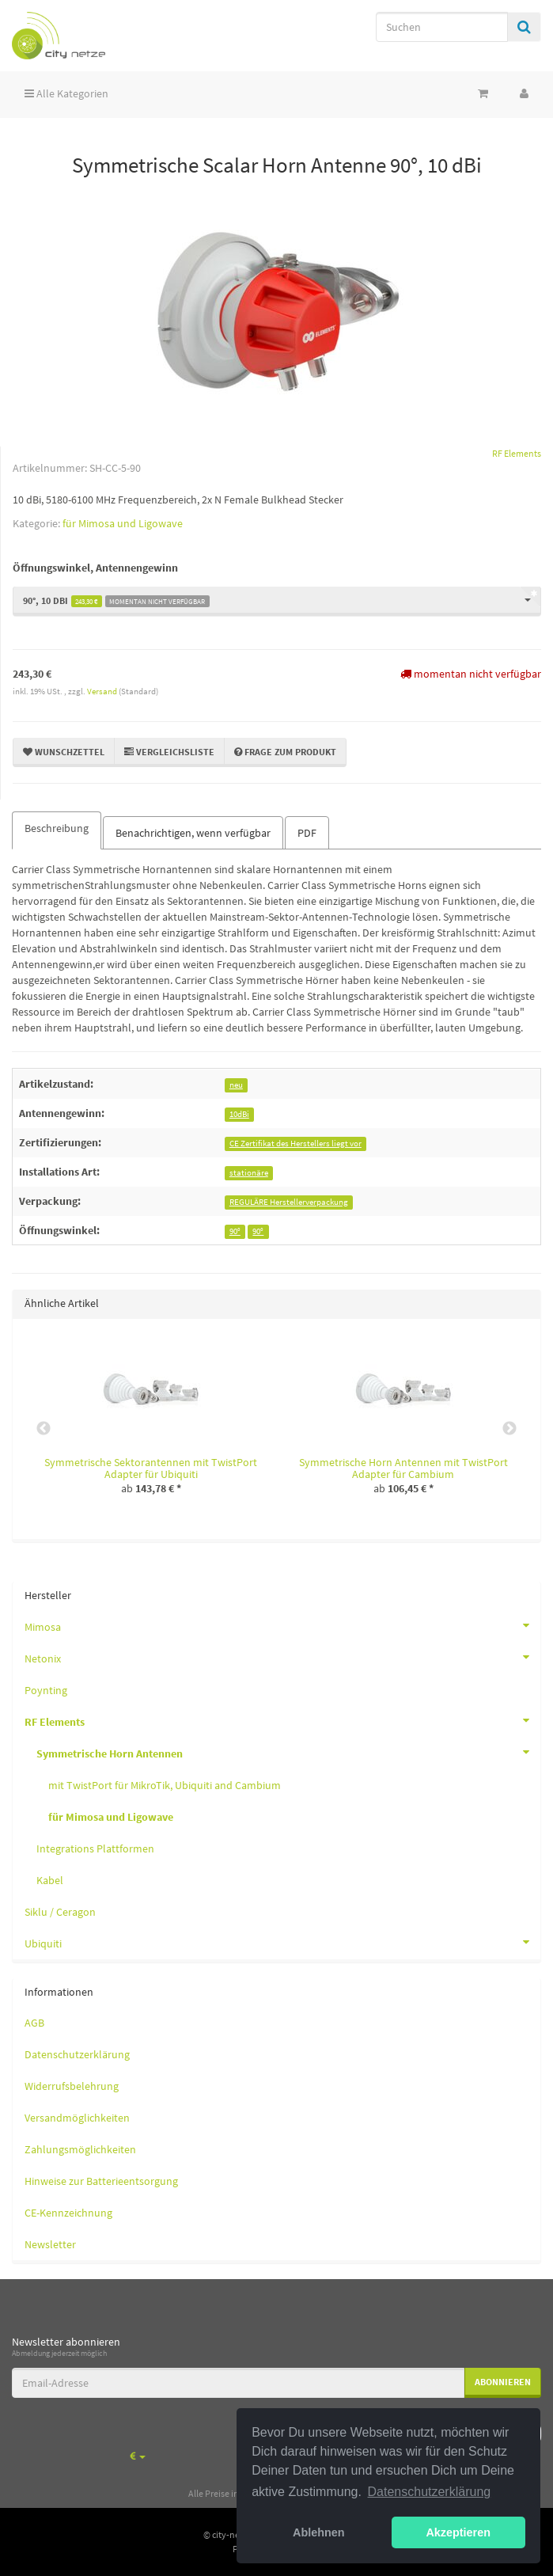 The image size is (553, 2576). Describe the element at coordinates (66, 93) in the screenshot. I see `Alle Kategorien` at that location.